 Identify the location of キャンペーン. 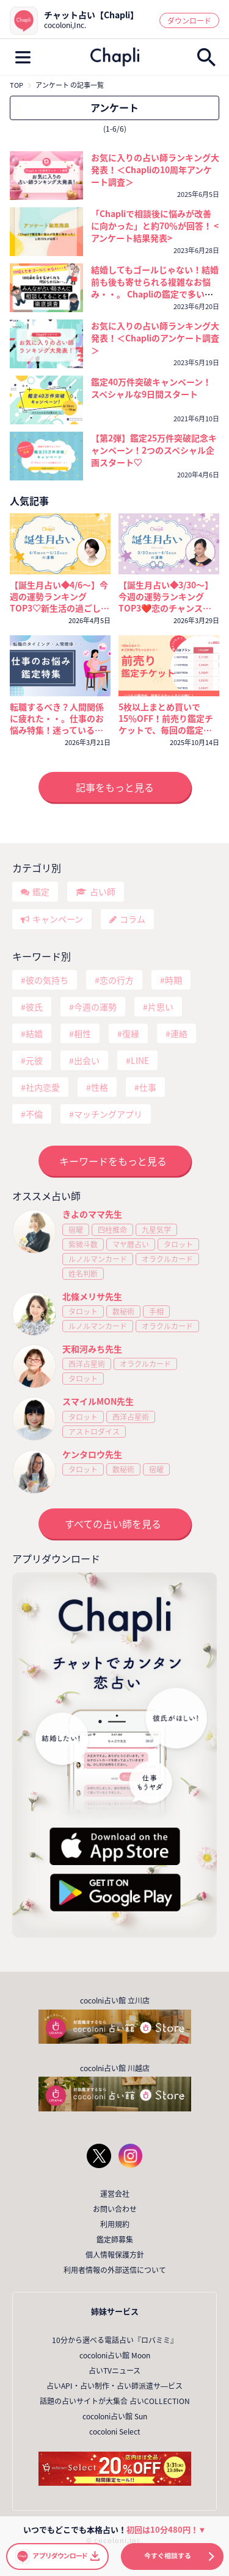
(57, 919).